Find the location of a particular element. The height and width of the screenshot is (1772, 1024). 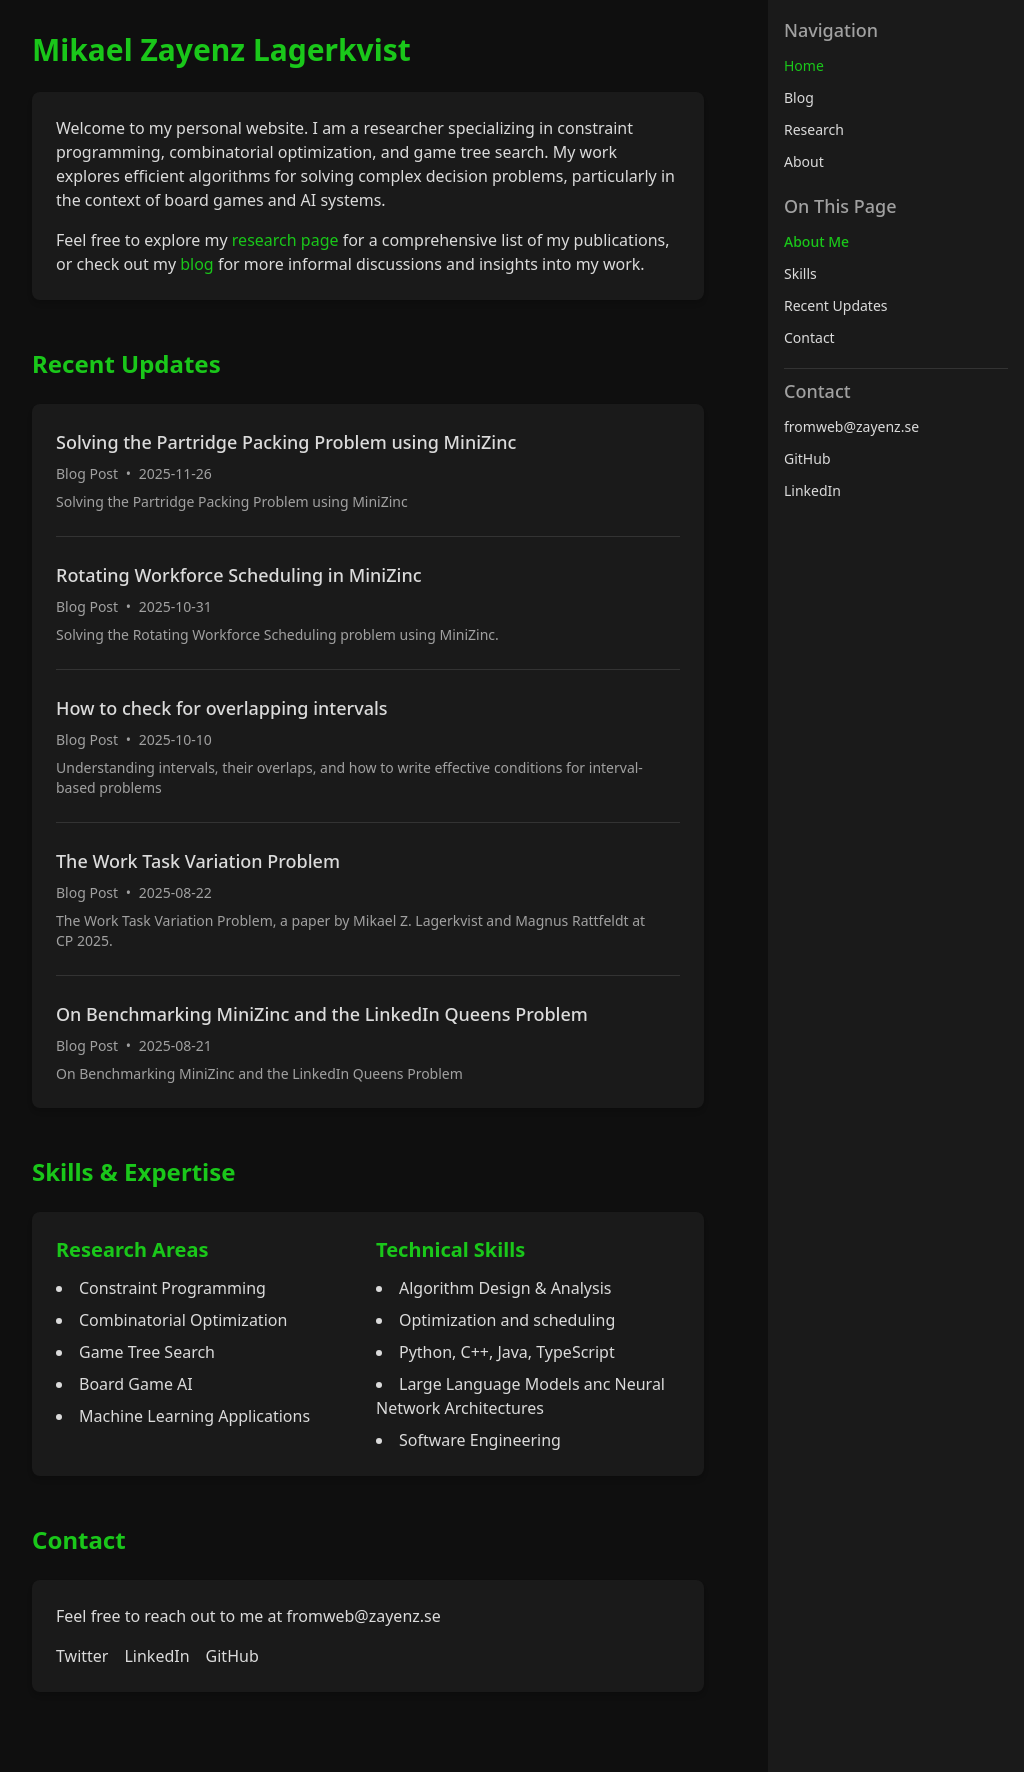

The Work Task Variation Problem is located at coordinates (198, 861).